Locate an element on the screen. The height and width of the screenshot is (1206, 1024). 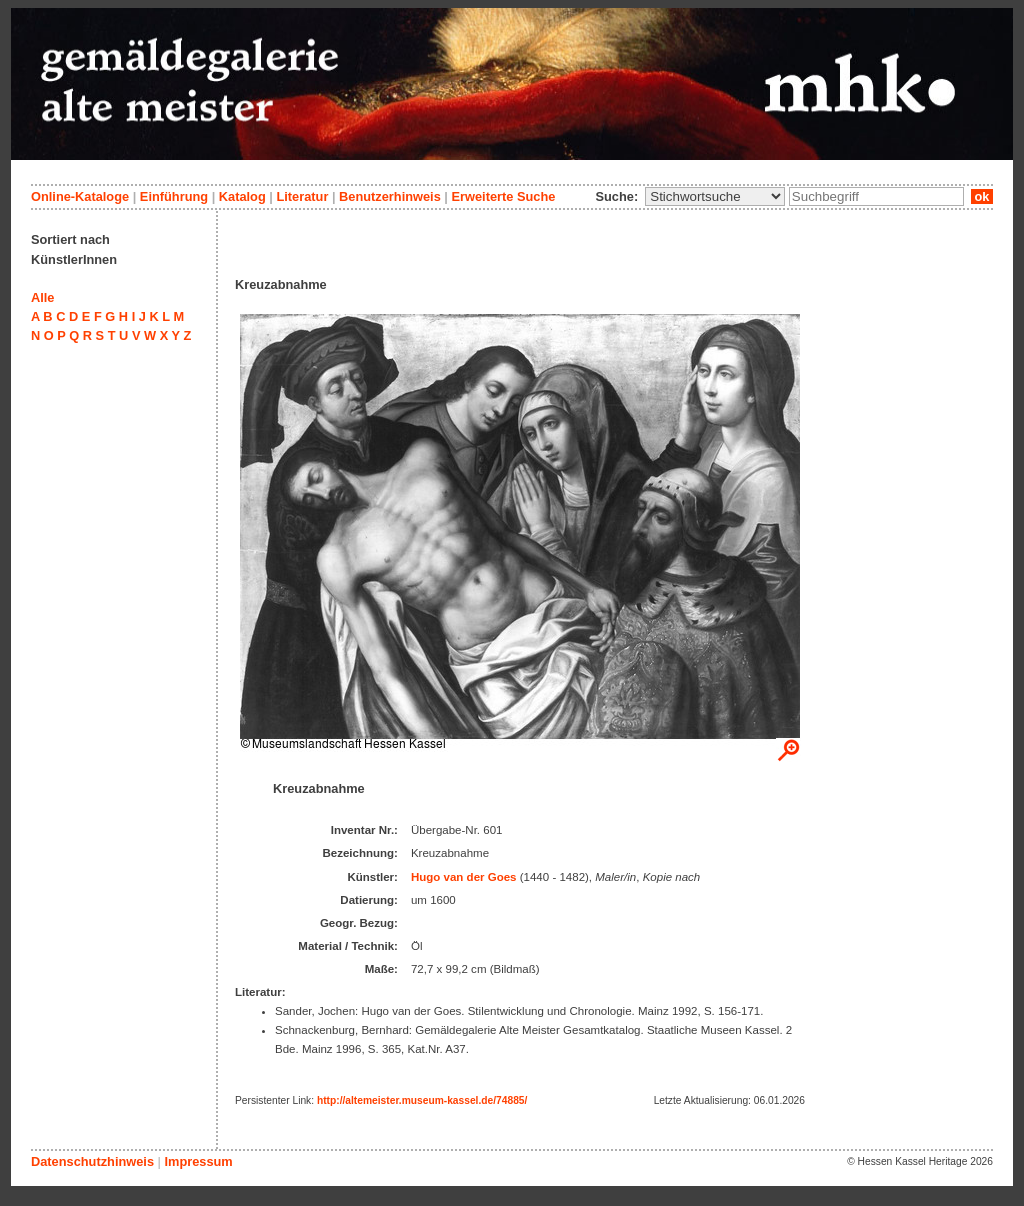
Alle is located at coordinates (42, 297).